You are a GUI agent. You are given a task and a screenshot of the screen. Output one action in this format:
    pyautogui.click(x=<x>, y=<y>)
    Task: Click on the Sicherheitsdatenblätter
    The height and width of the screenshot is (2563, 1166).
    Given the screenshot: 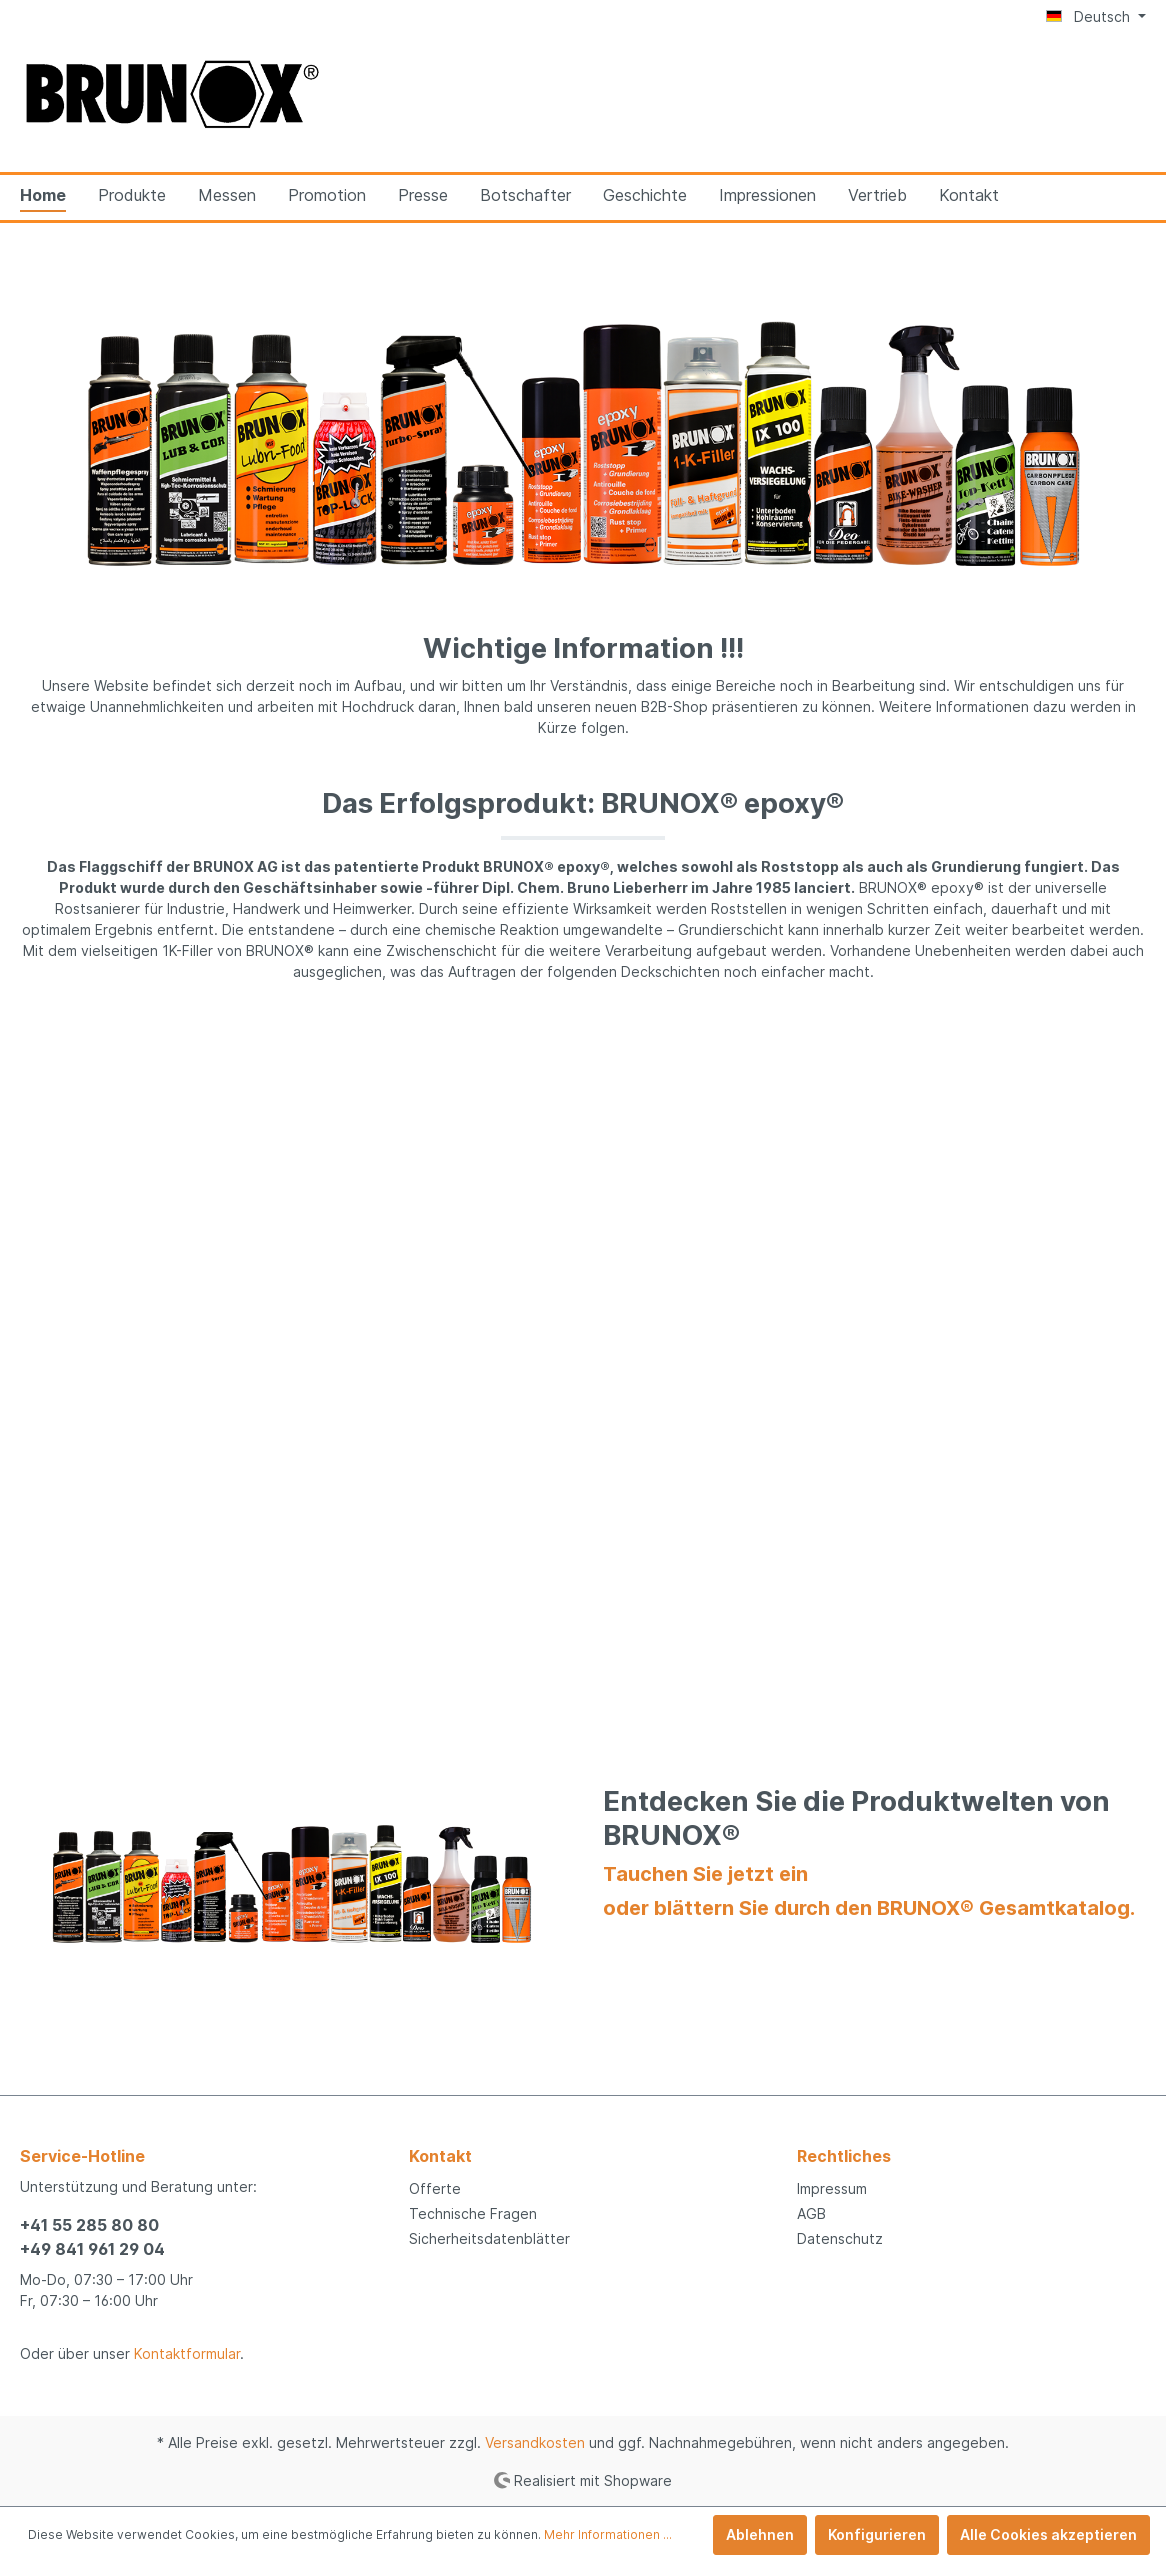 What is the action you would take?
    pyautogui.click(x=489, y=2238)
    